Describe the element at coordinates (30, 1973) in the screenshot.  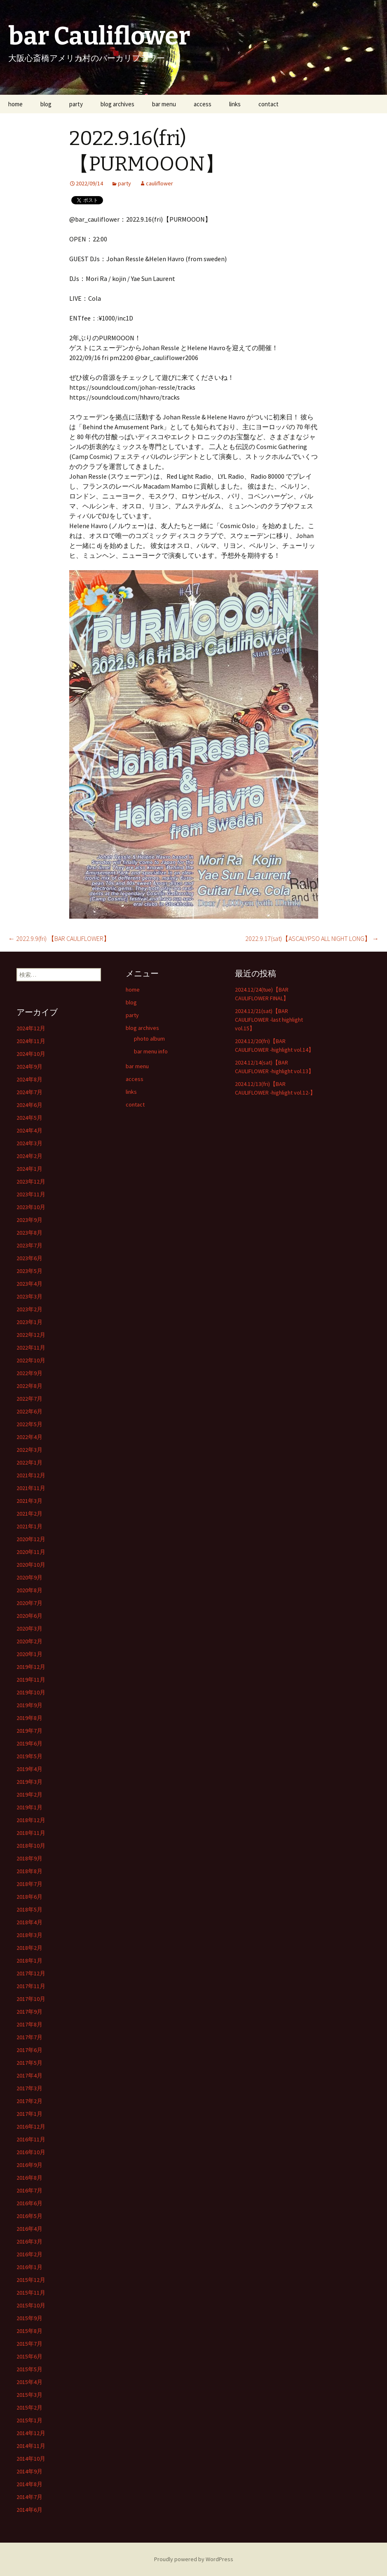
I see `2017年12月` at that location.